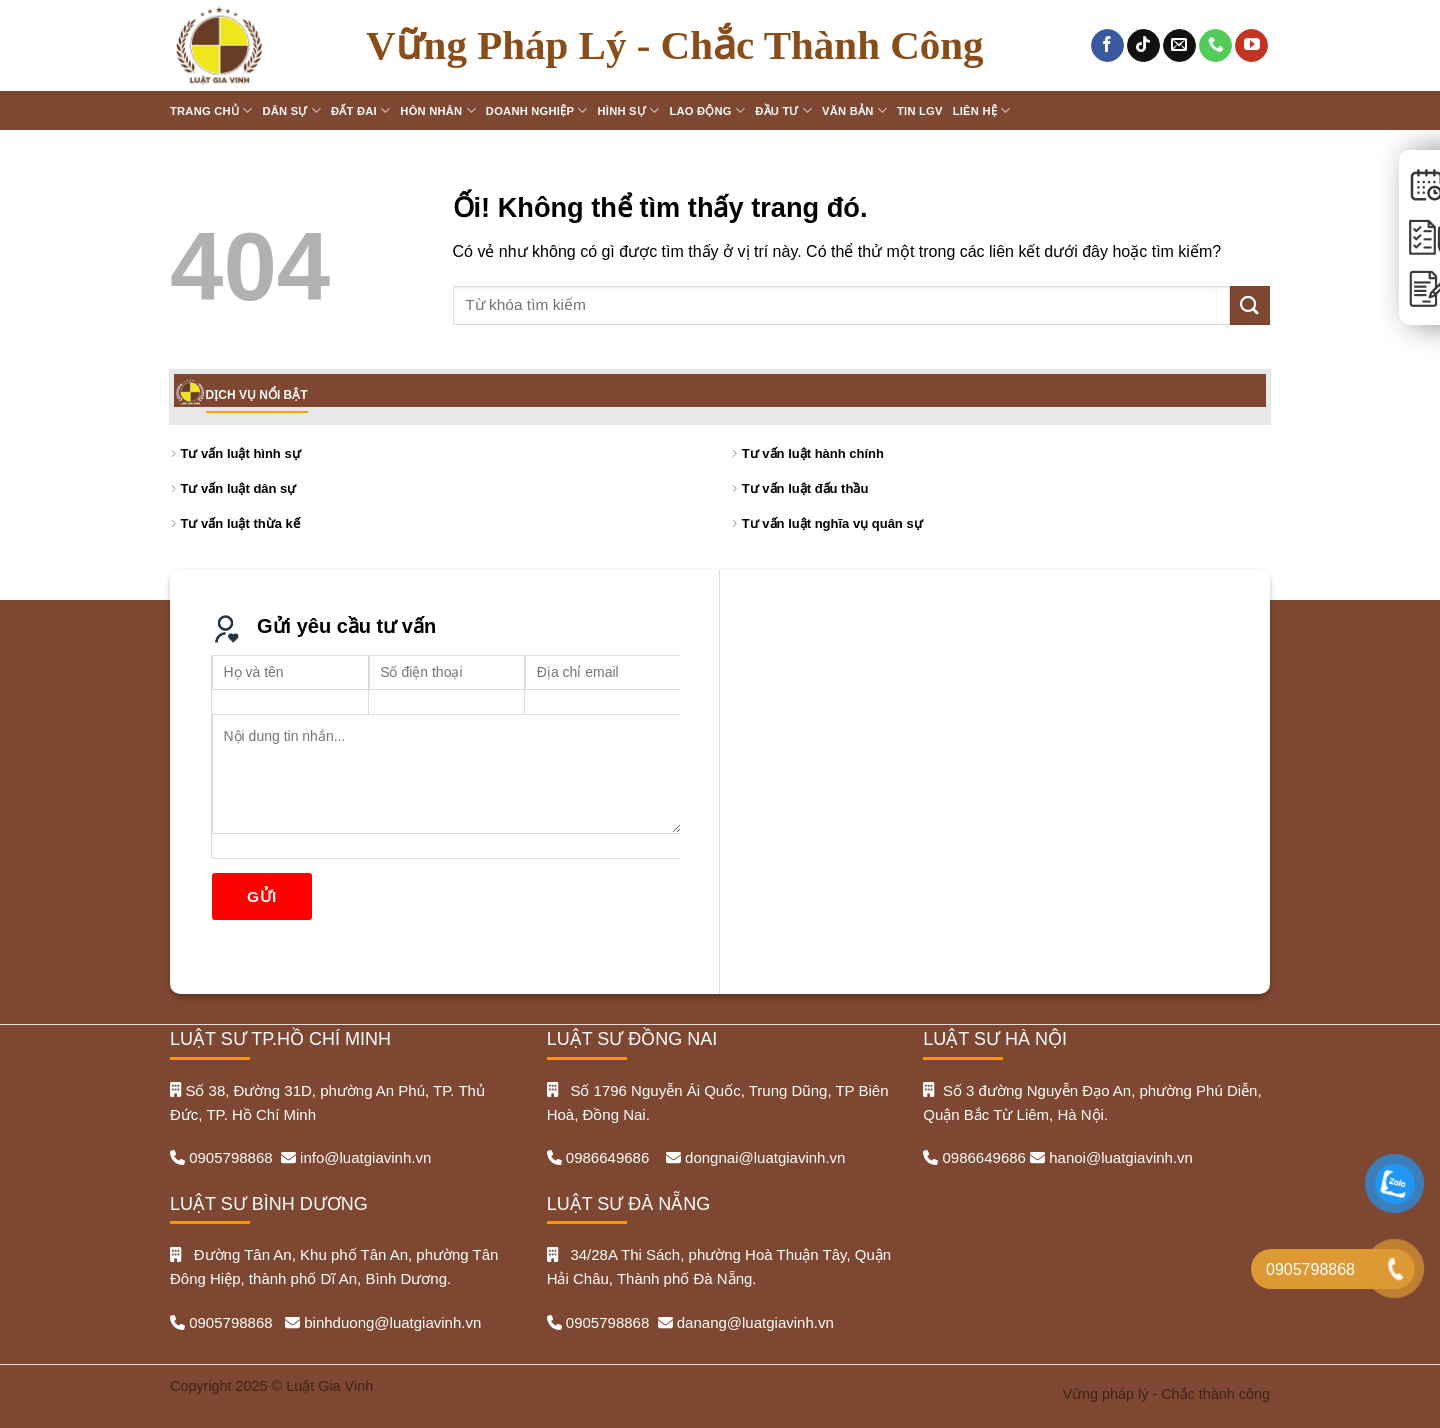 The width and height of the screenshot is (1440, 1428). What do you see at coordinates (262, 896) in the screenshot?
I see `Gửi` at bounding box center [262, 896].